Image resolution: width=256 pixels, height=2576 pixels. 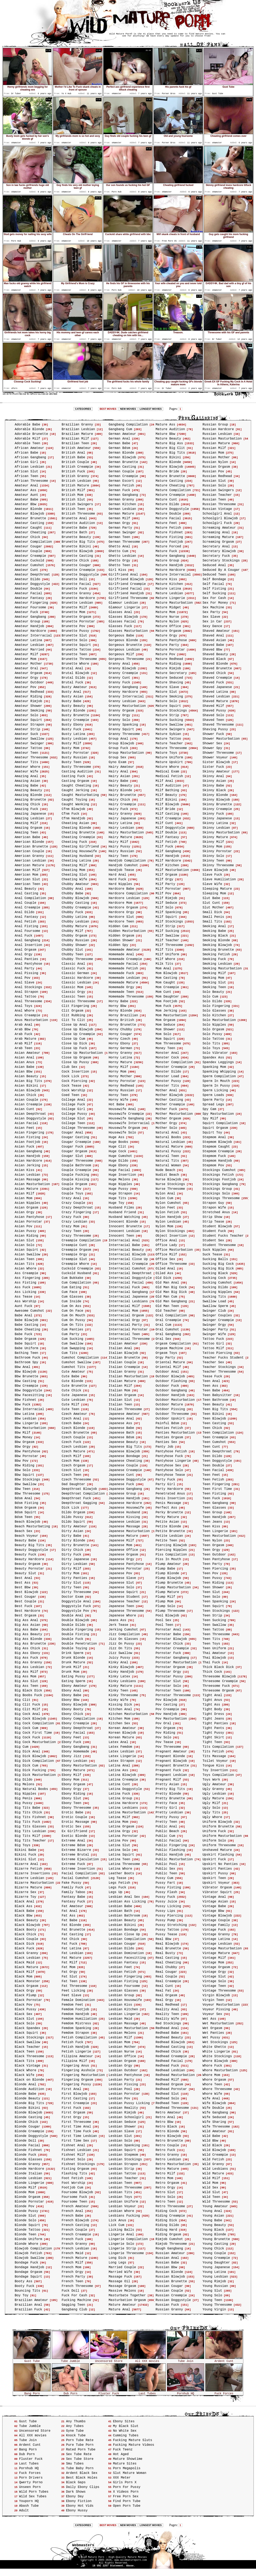 I want to click on Hardcore Slut, so click(x=121, y=917).